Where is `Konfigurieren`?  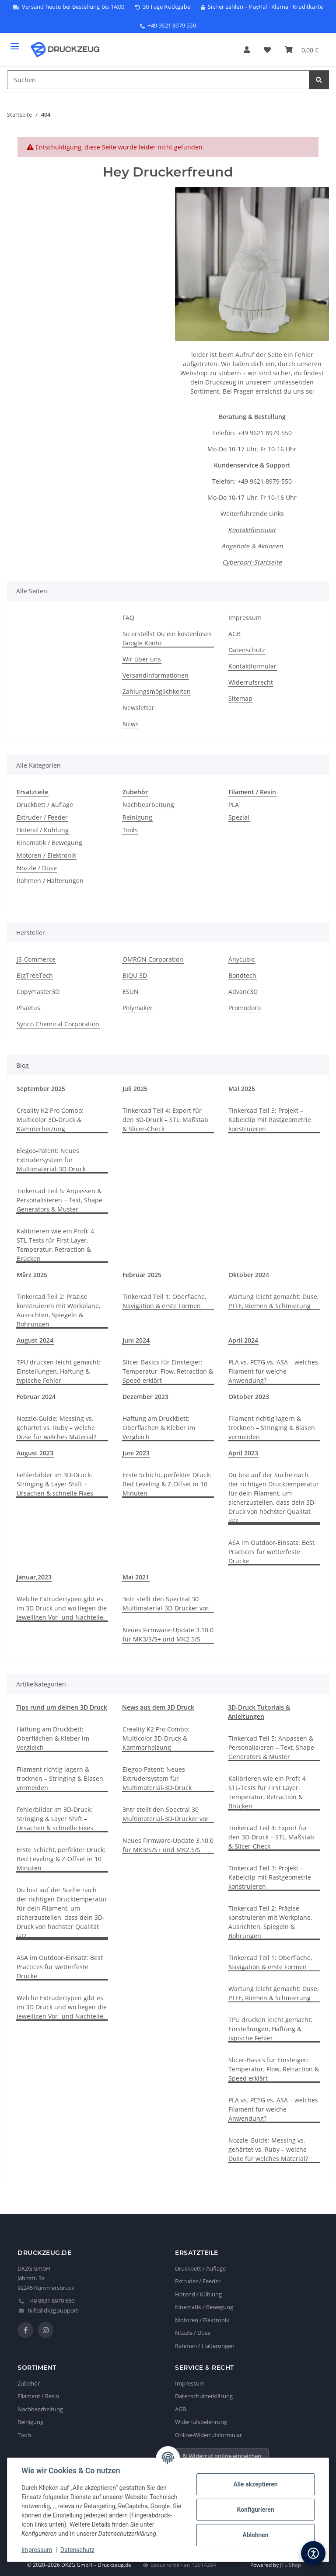
Konfigurieren is located at coordinates (255, 2509).